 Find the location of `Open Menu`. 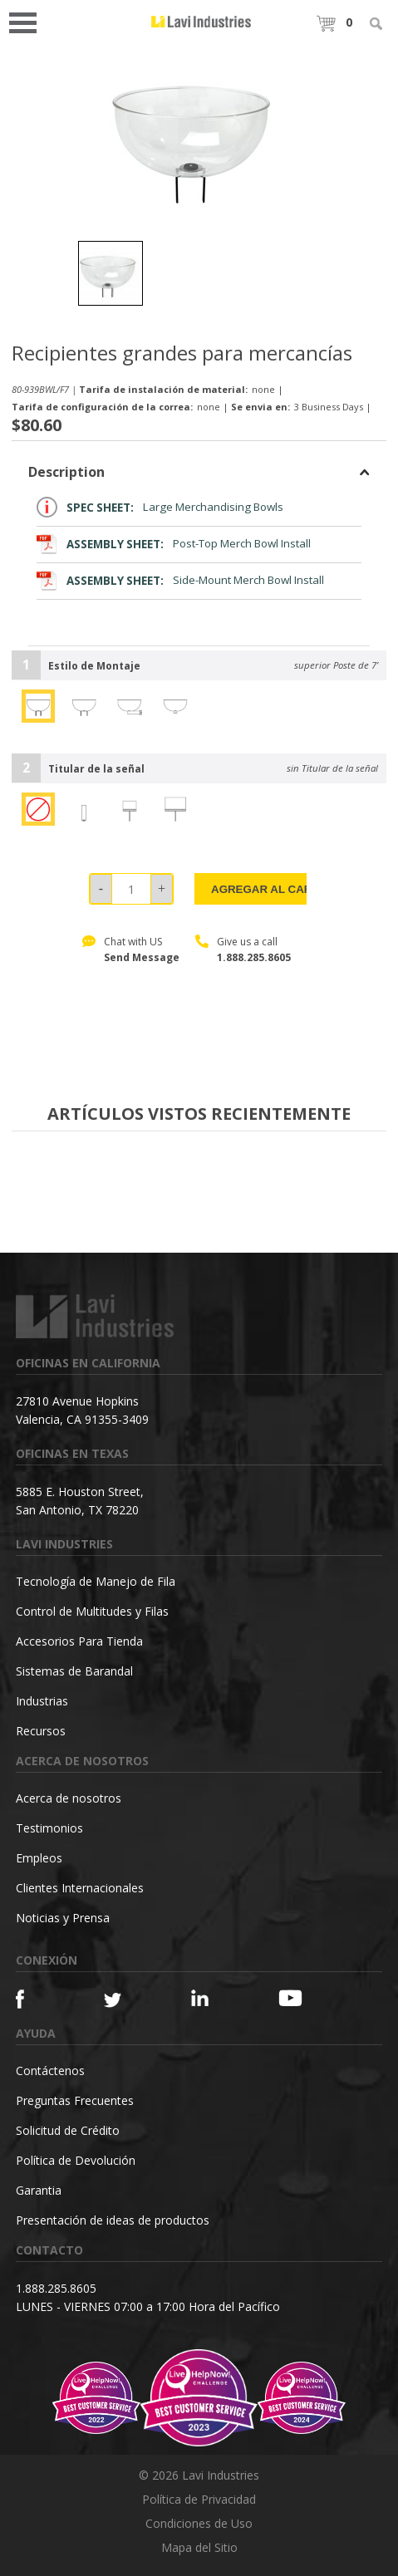

Open Menu is located at coordinates (28, 21).